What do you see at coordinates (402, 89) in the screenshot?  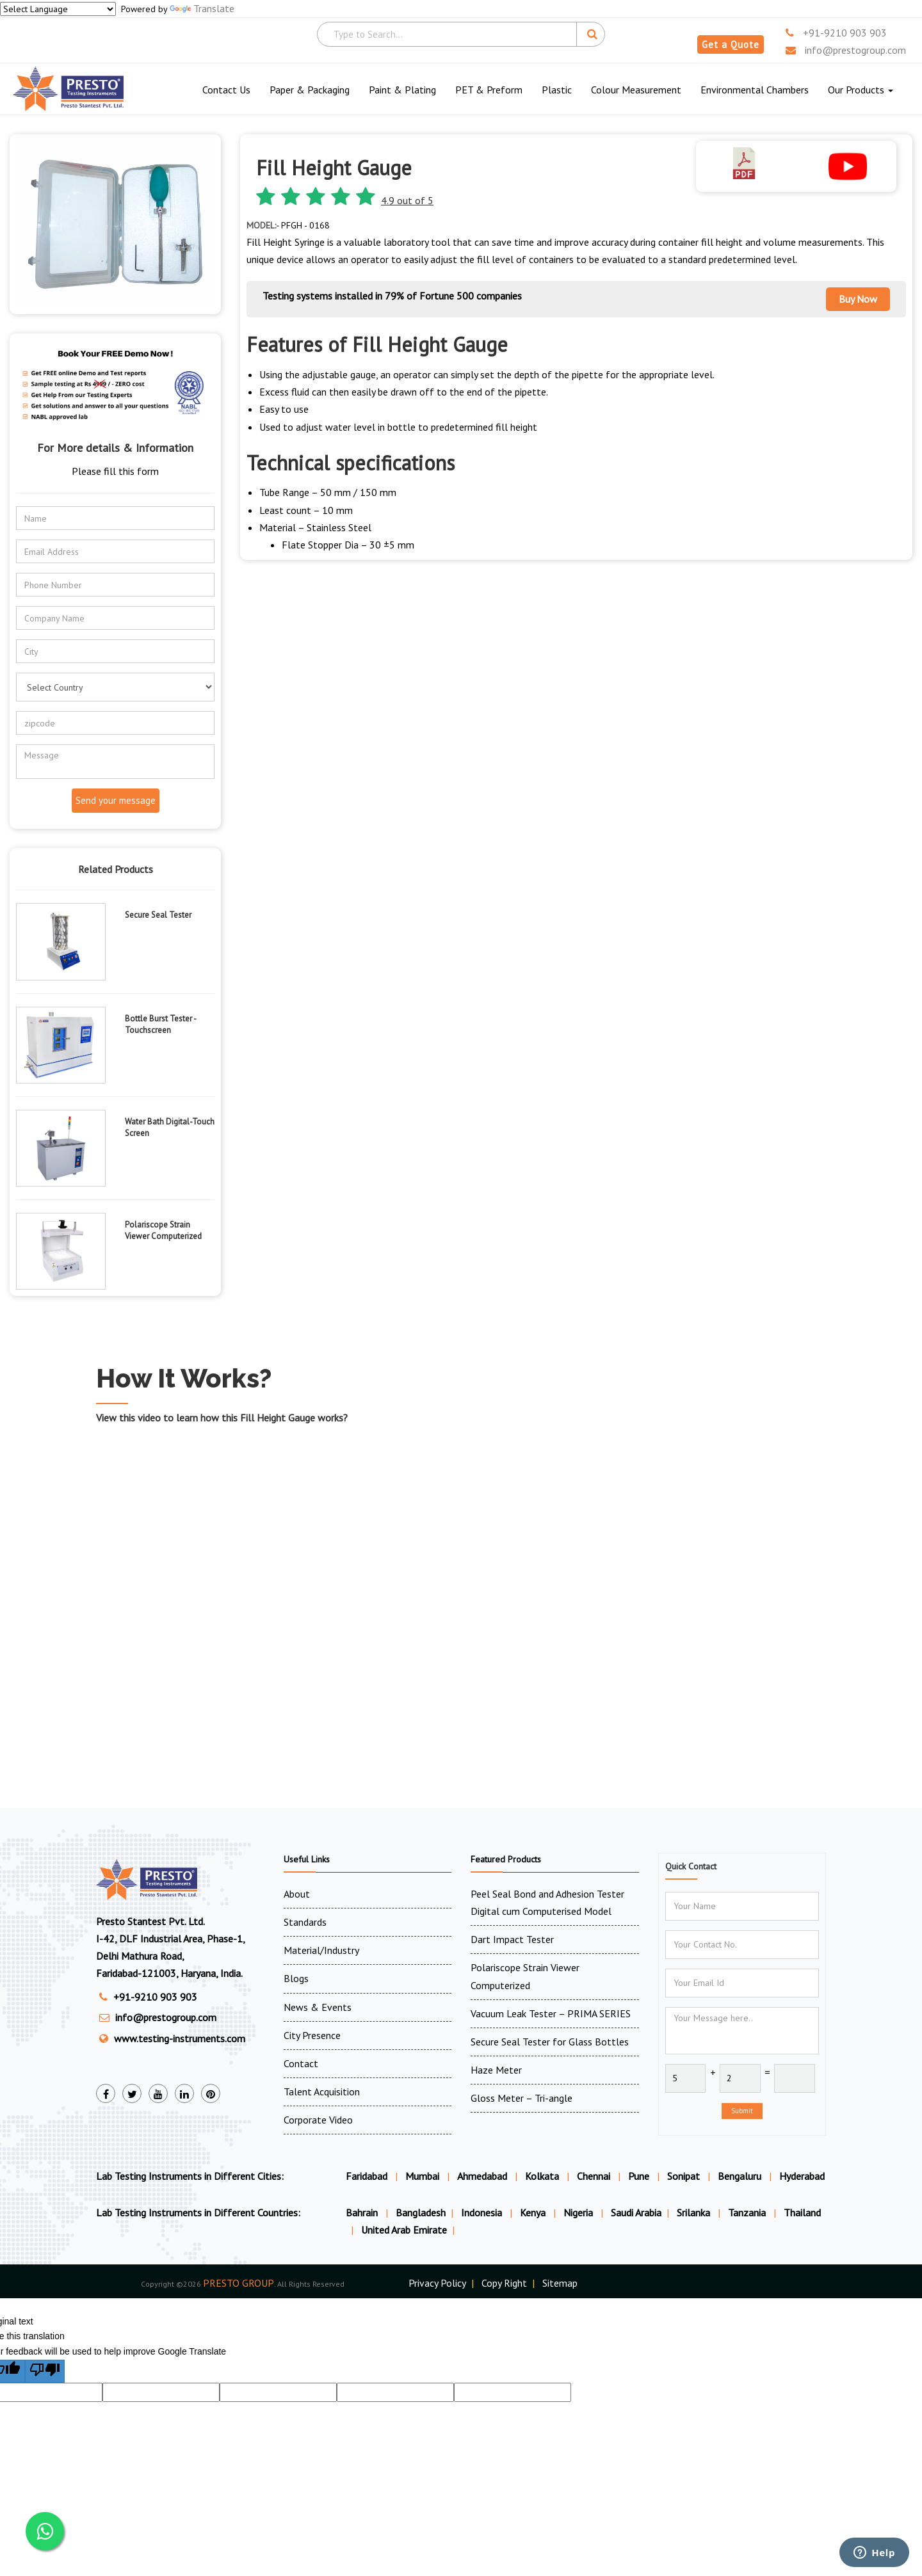 I see `Paint & Plating` at bounding box center [402, 89].